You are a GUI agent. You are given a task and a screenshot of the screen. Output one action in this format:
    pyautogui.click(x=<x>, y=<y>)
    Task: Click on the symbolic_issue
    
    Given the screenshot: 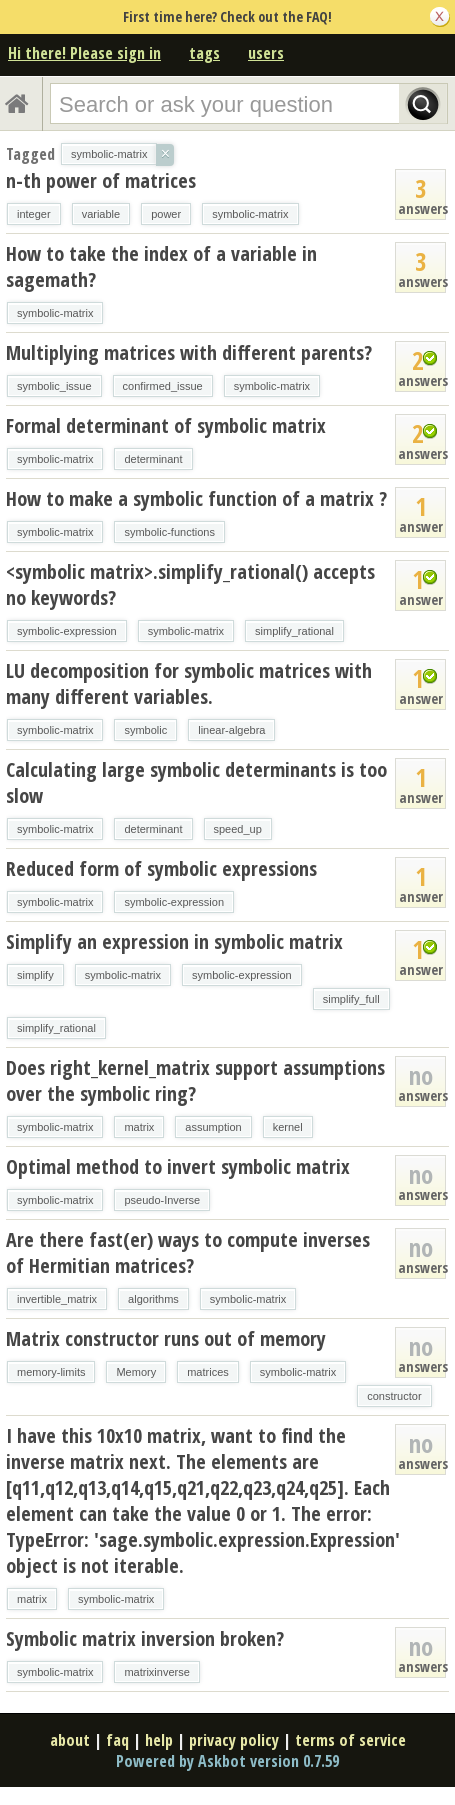 What is the action you would take?
    pyautogui.click(x=54, y=386)
    